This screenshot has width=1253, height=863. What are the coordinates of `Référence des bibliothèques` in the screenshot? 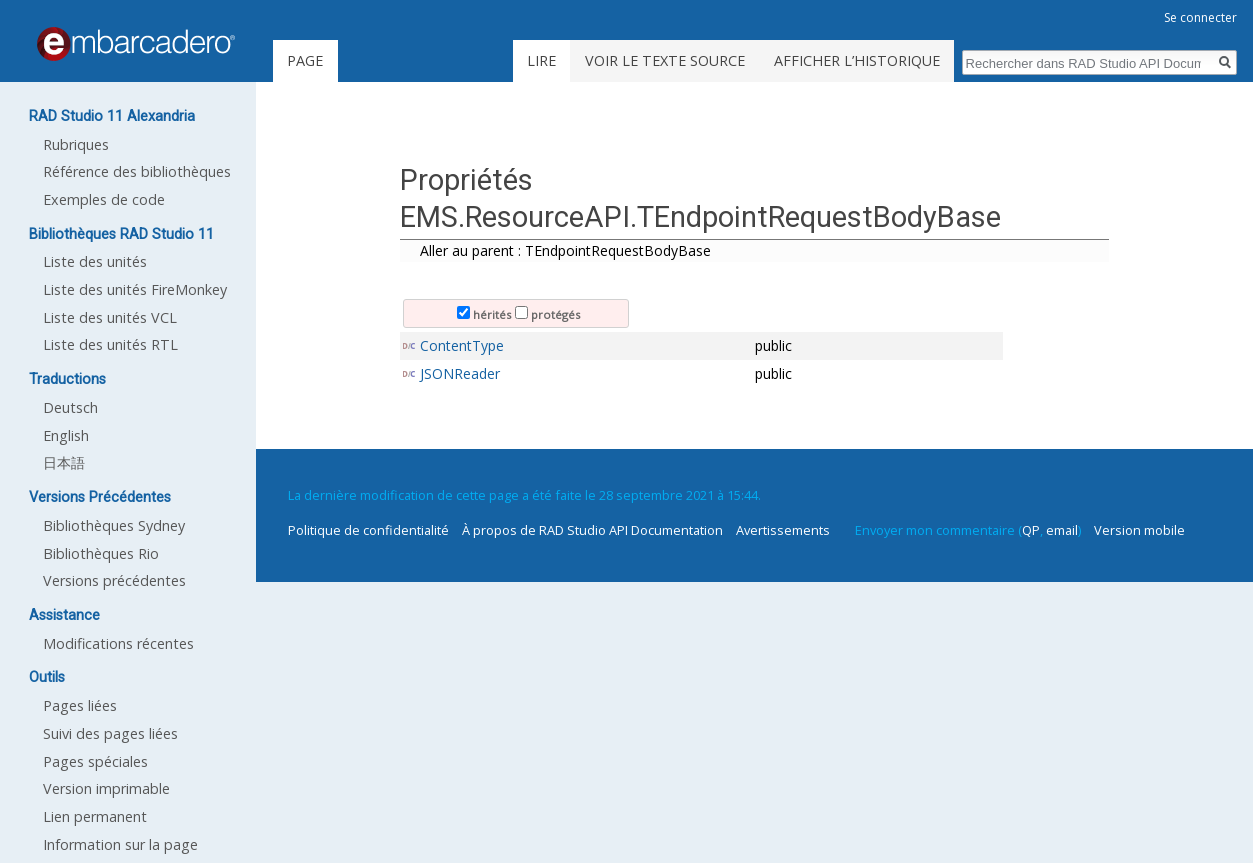 It's located at (137, 171).